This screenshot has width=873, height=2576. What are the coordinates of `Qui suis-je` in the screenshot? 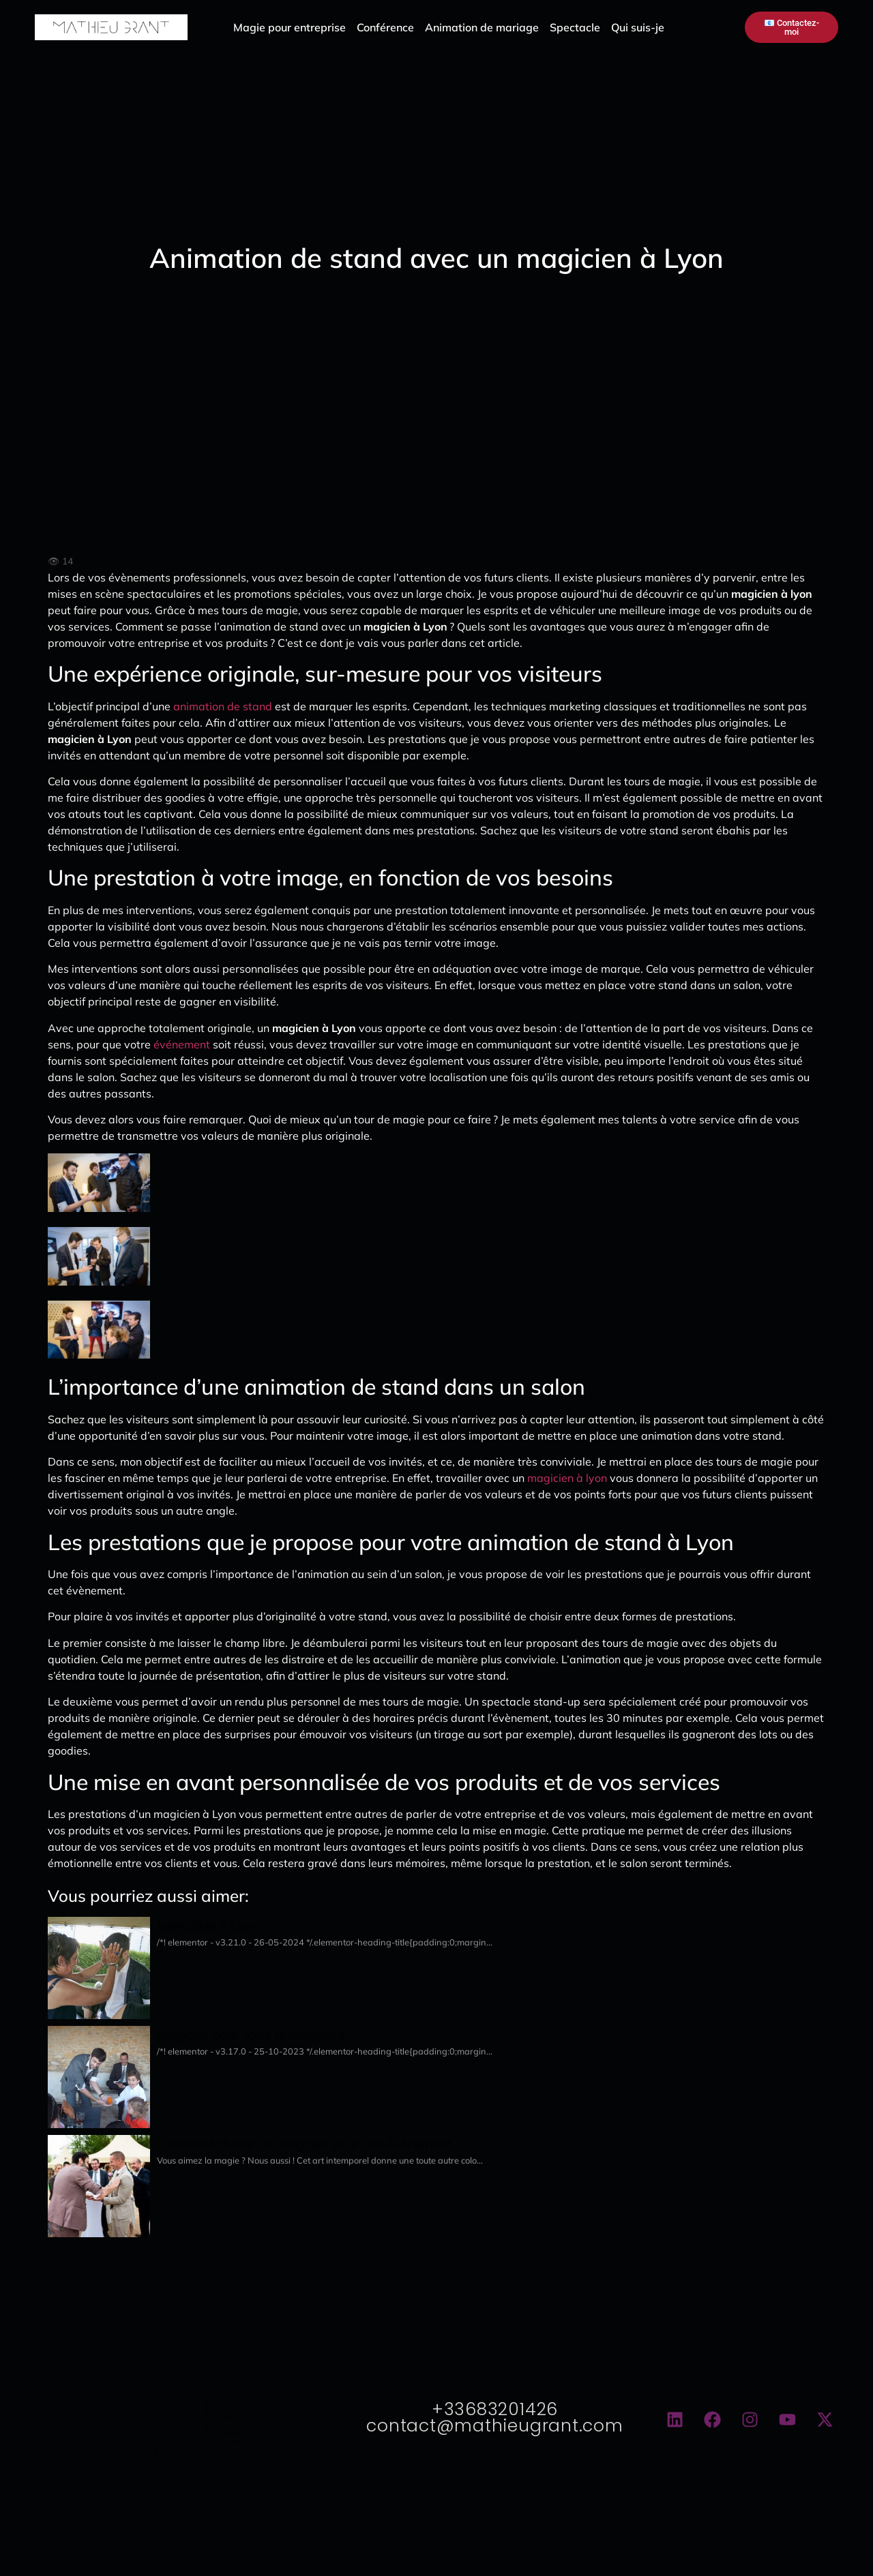 It's located at (637, 27).